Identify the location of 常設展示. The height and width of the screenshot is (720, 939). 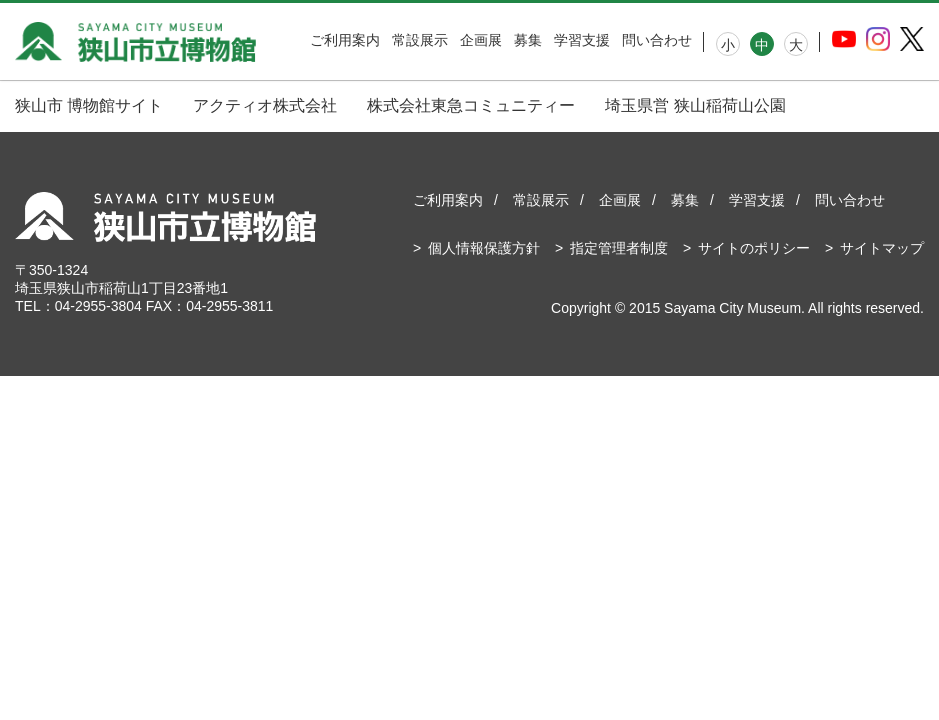
(420, 40).